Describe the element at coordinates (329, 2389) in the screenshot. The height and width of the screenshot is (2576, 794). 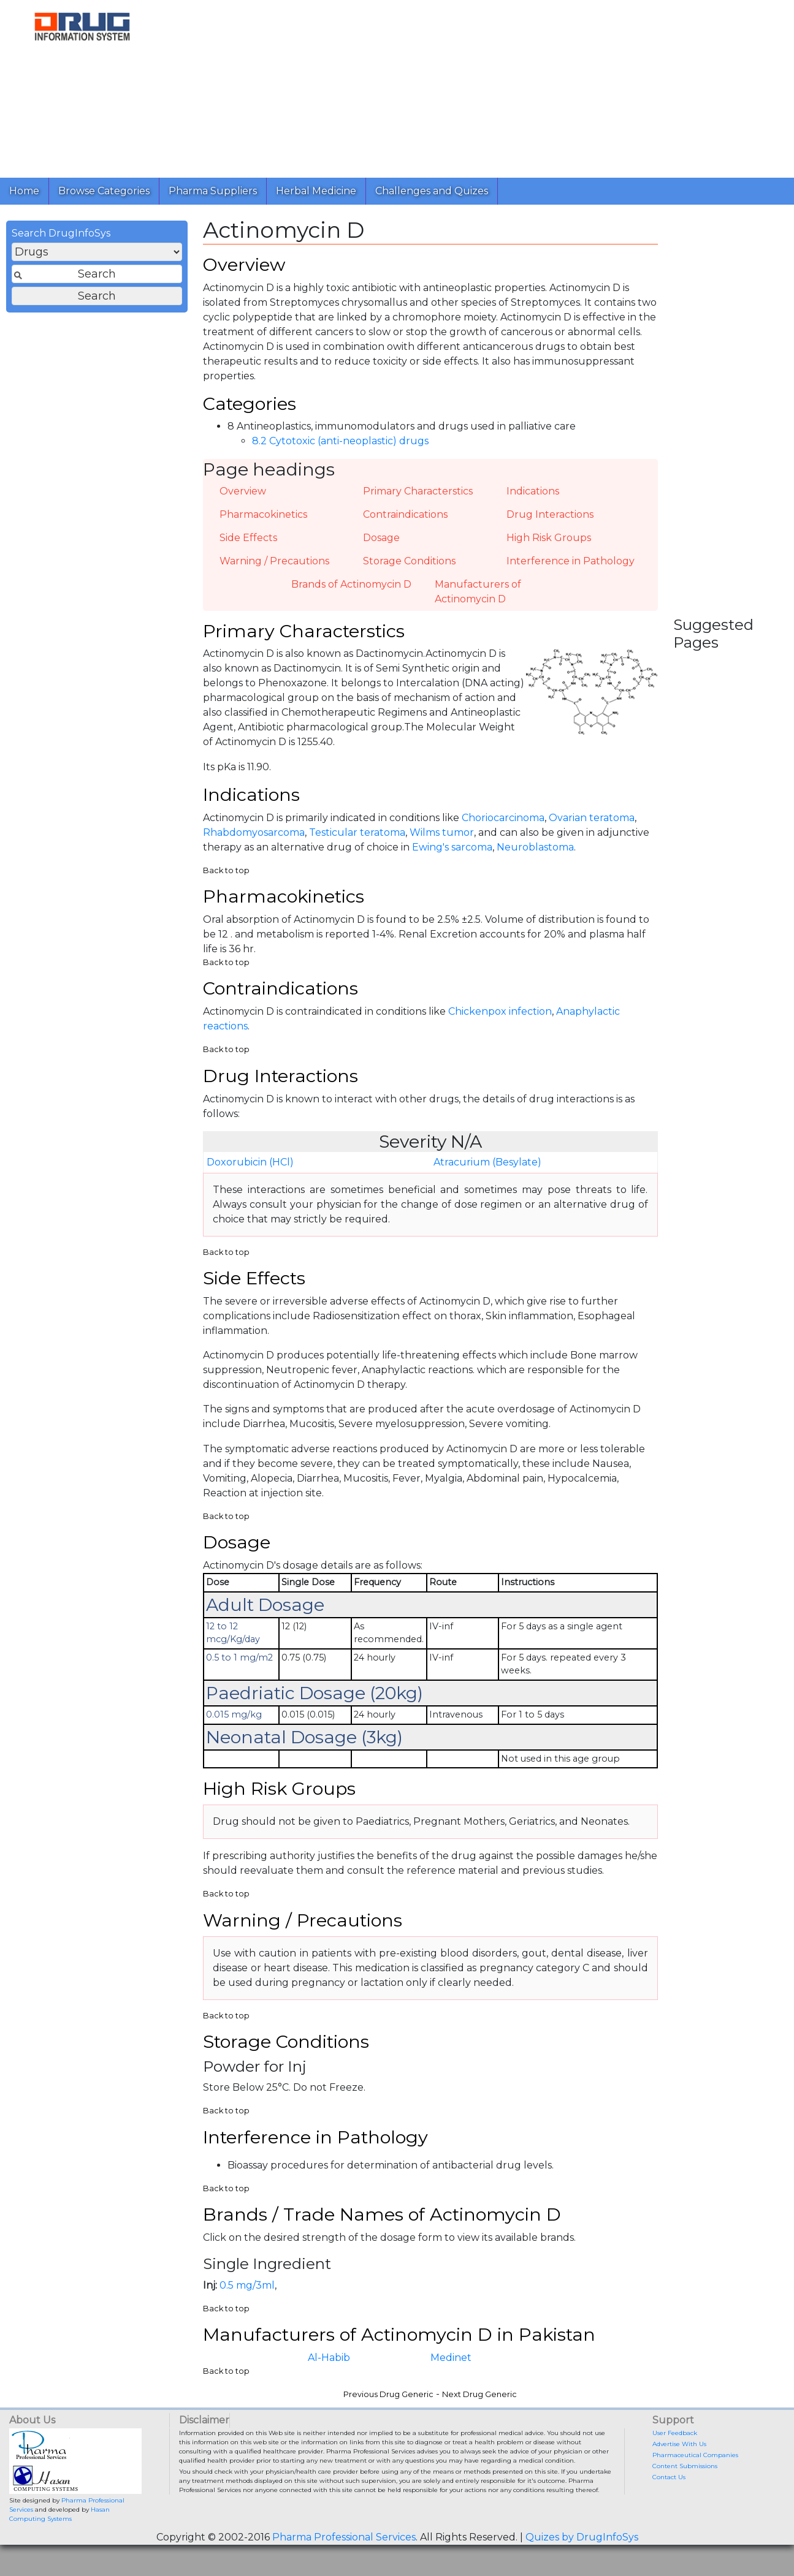
I see `Al-Habib` at that location.